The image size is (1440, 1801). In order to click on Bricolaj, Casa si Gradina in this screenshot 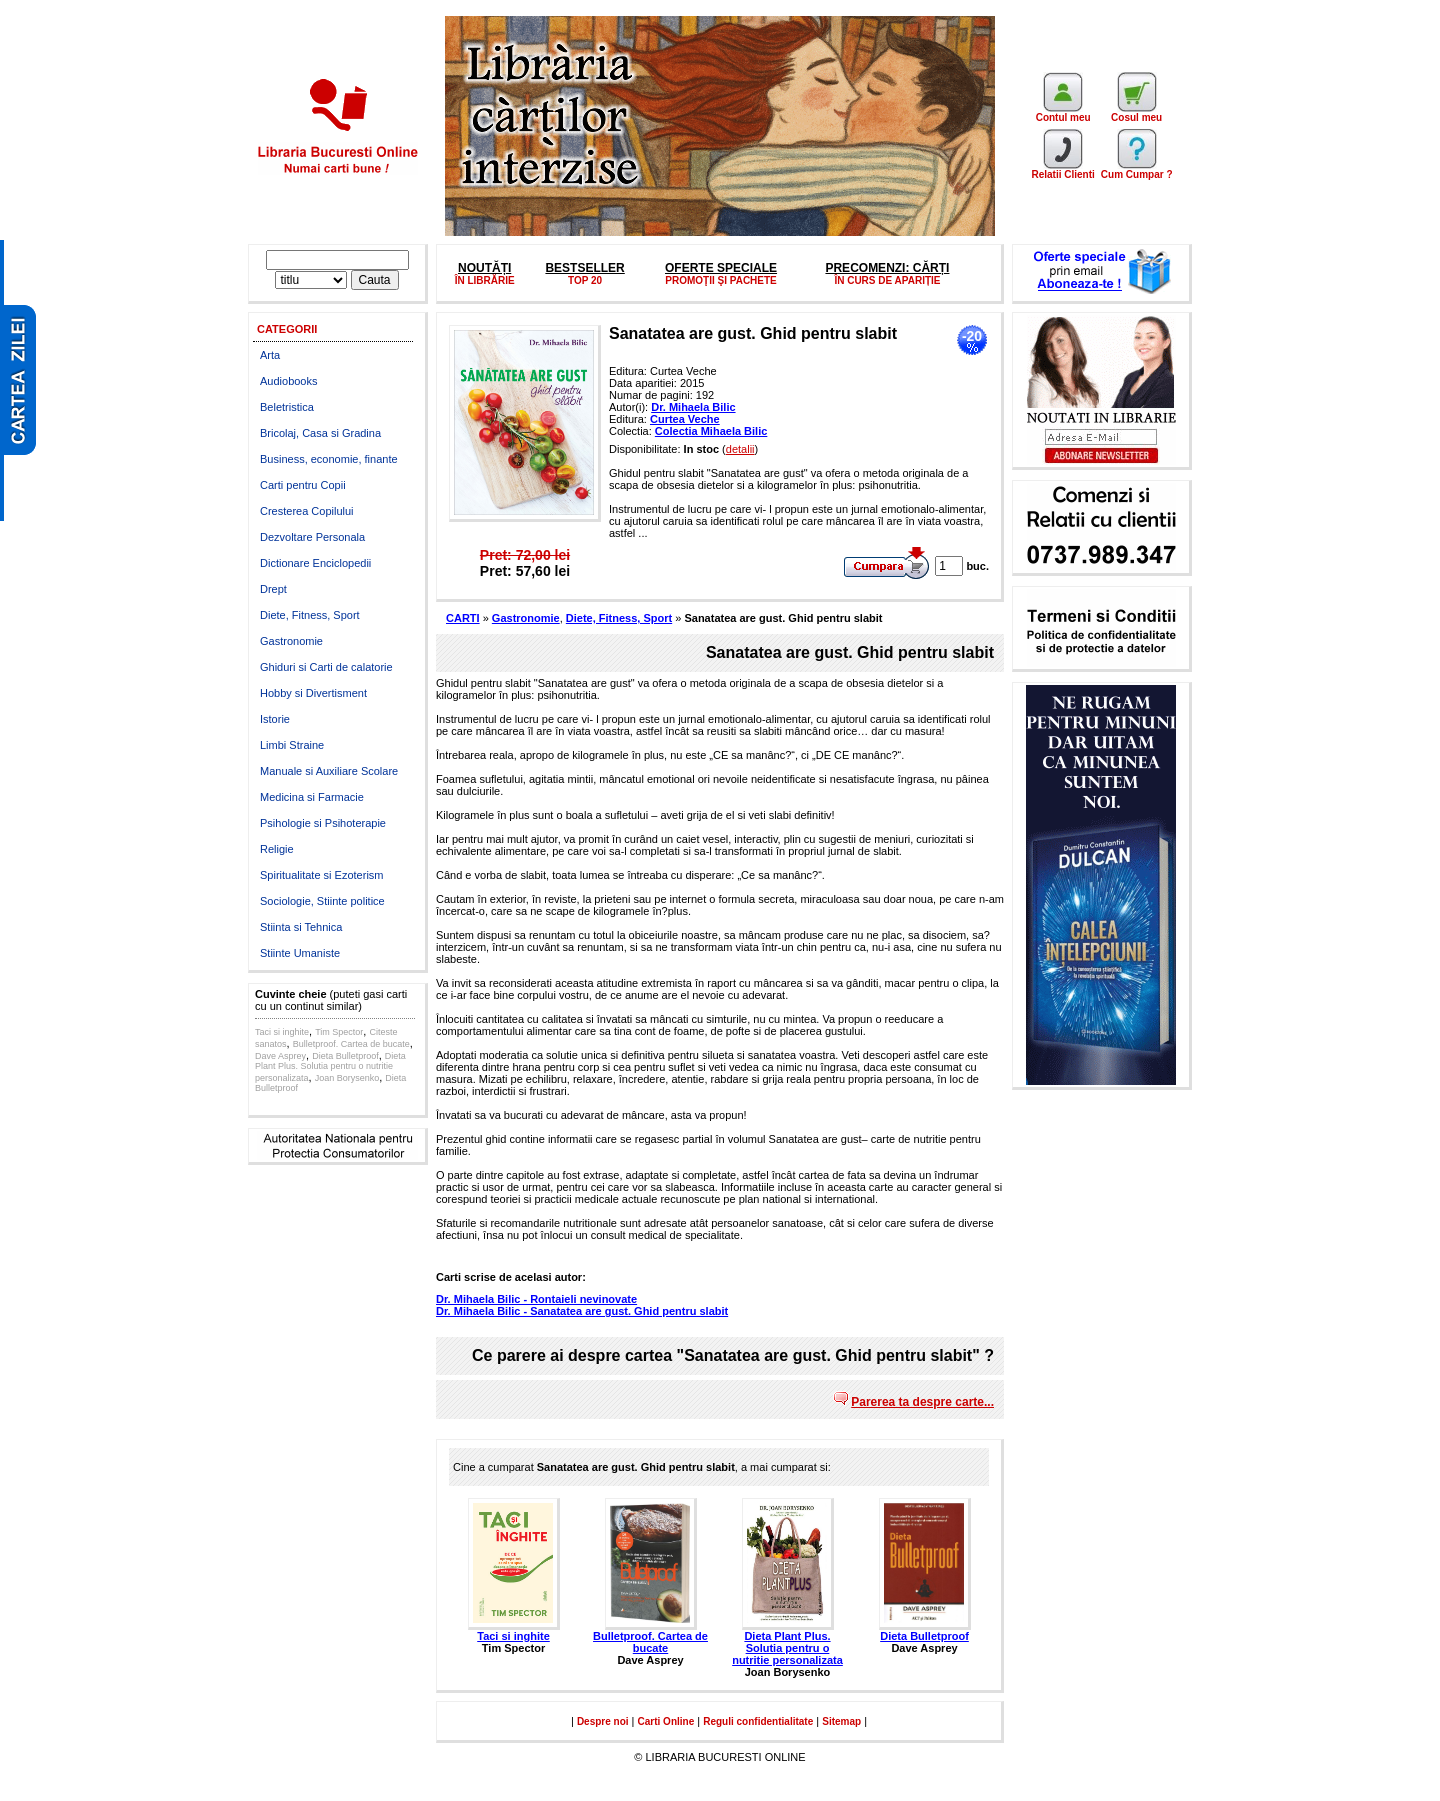, I will do `click(320, 433)`.